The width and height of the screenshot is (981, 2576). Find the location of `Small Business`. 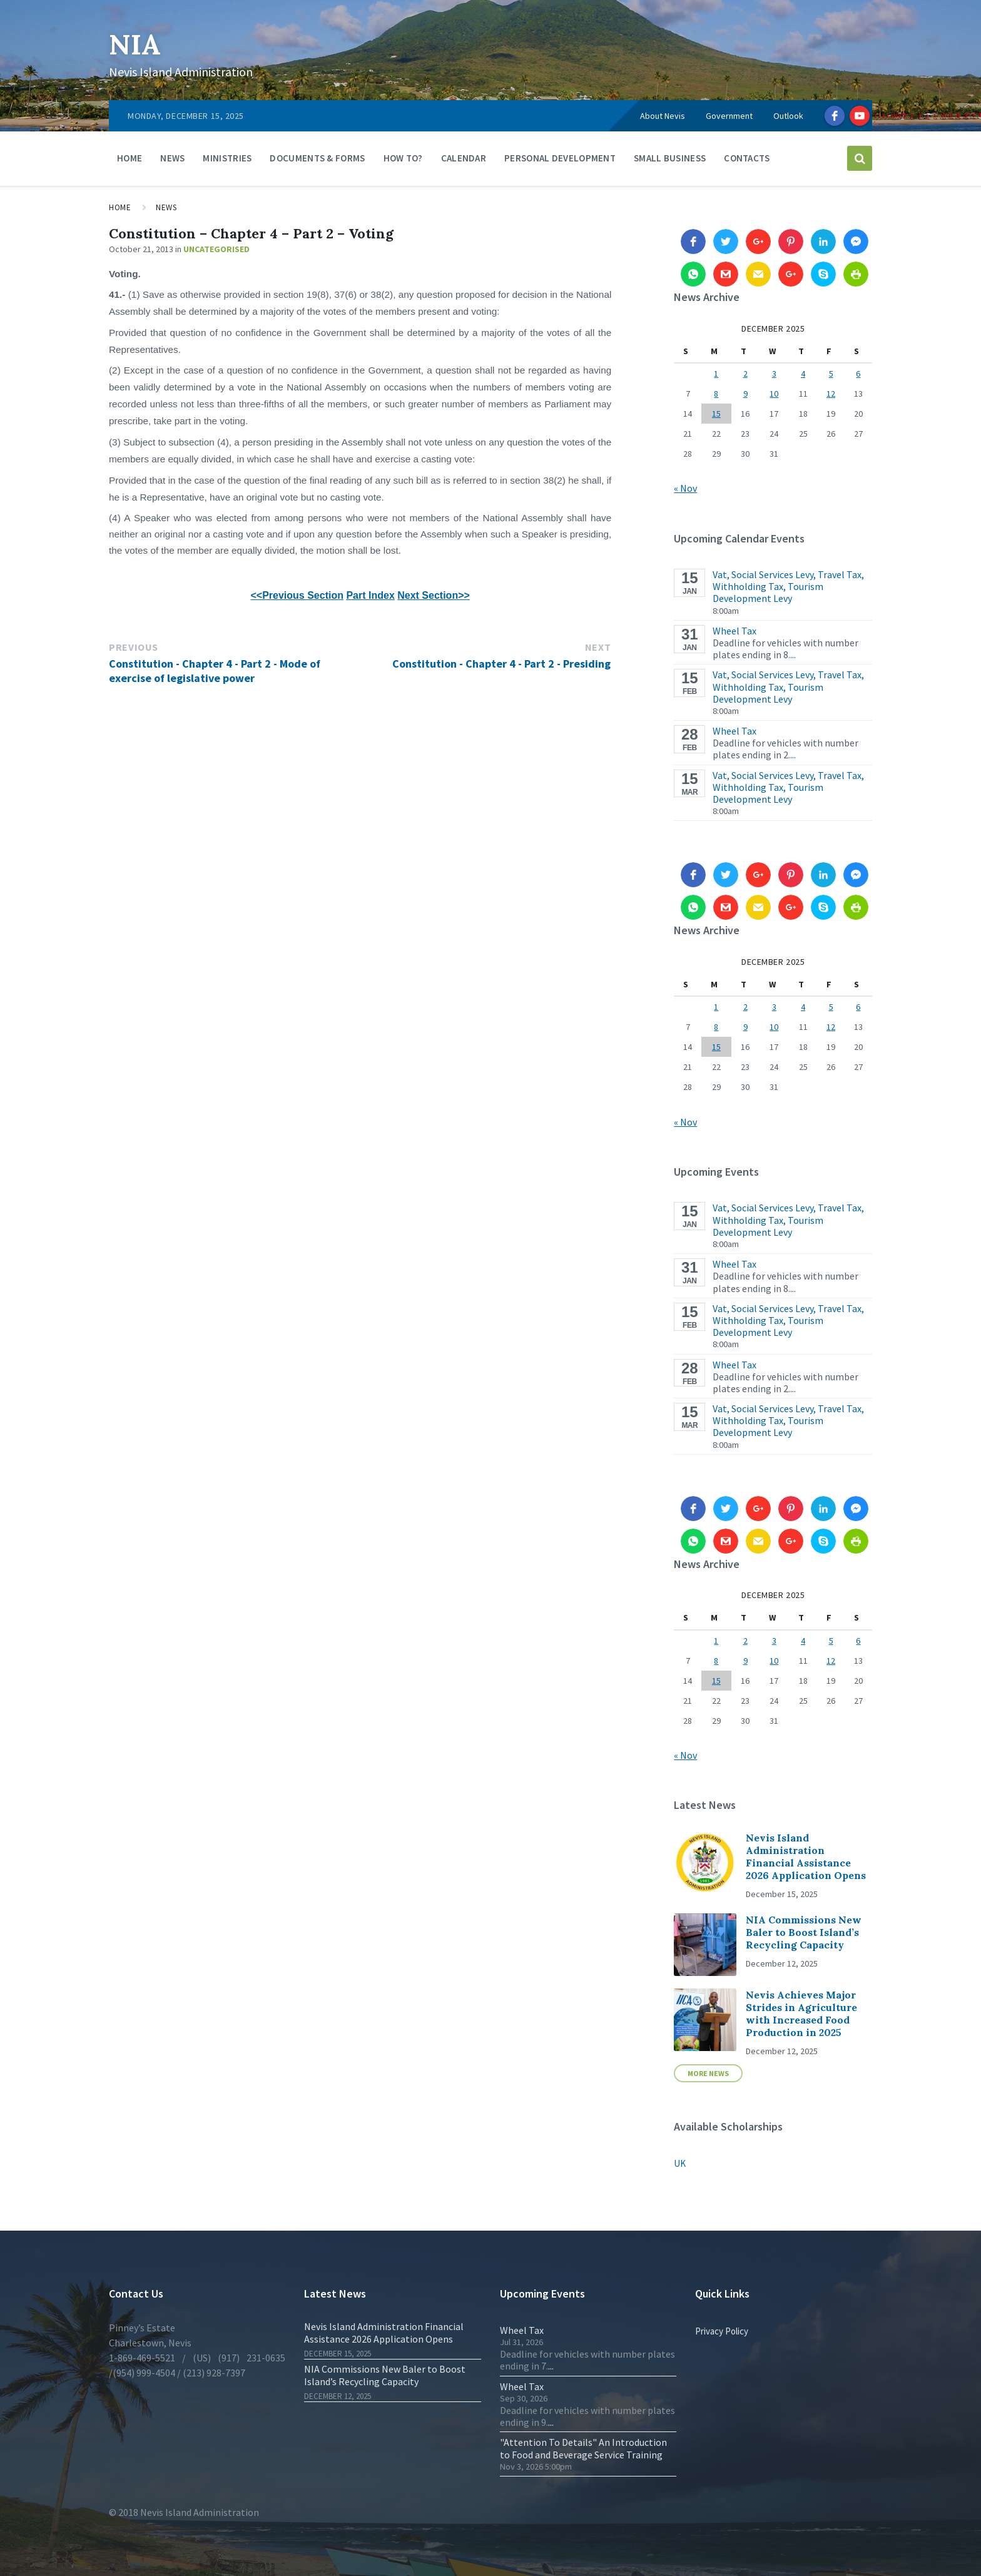

Small Business is located at coordinates (670, 158).